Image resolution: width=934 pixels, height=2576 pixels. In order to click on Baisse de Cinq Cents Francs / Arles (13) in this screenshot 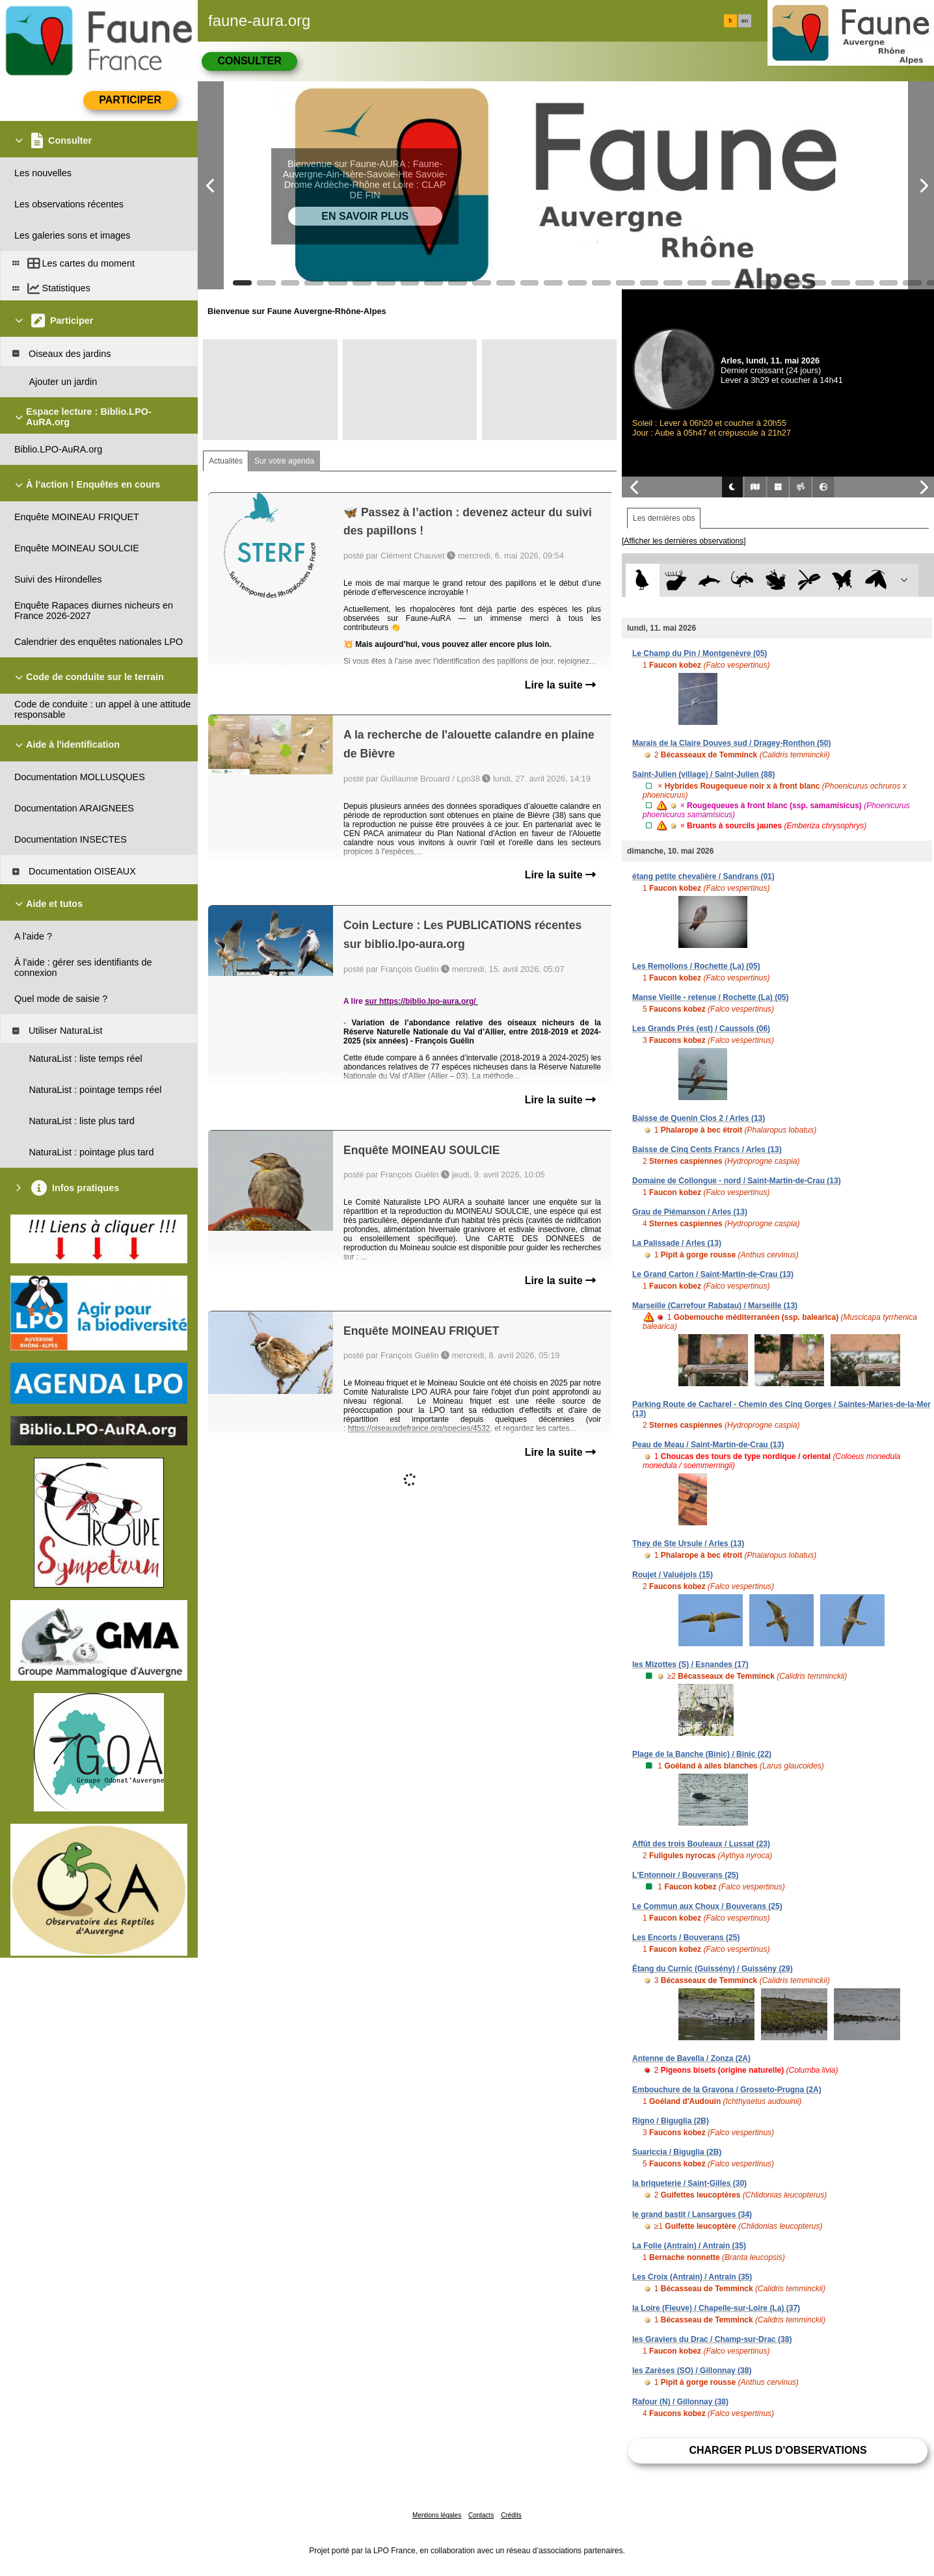, I will do `click(707, 1149)`.